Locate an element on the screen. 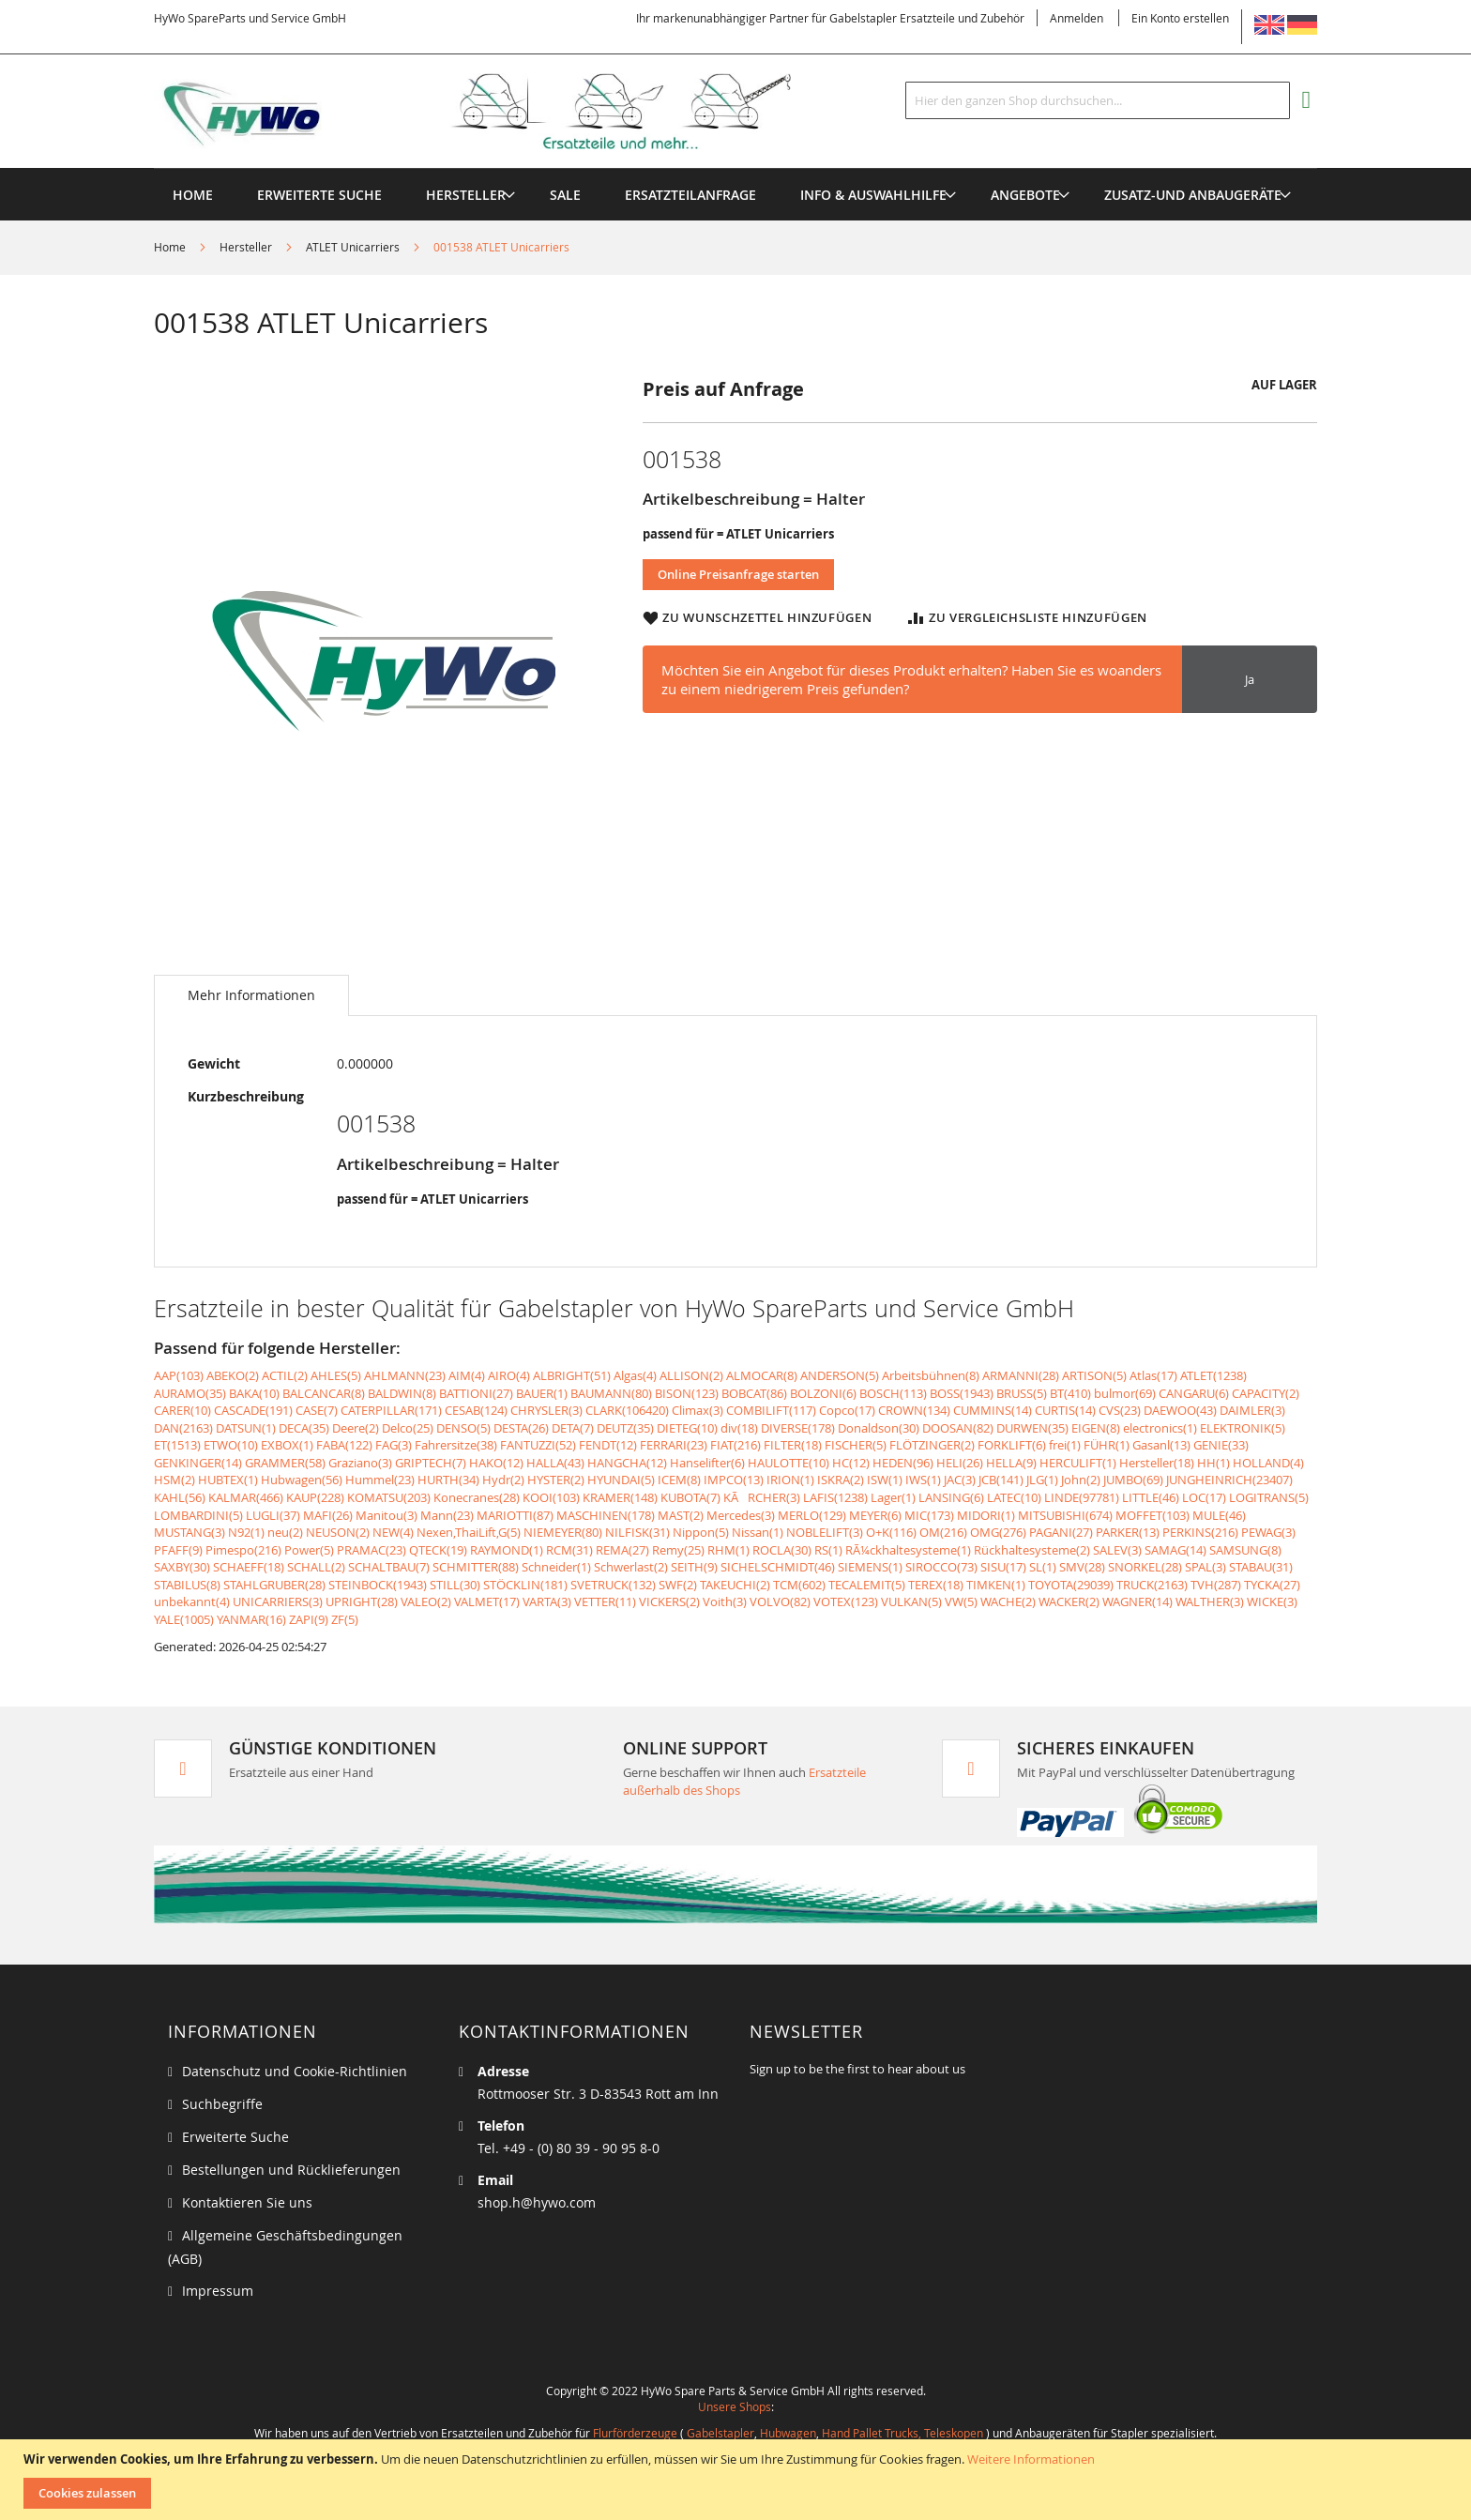 This screenshot has width=1471, height=2520. CARER(10) is located at coordinates (182, 1410).